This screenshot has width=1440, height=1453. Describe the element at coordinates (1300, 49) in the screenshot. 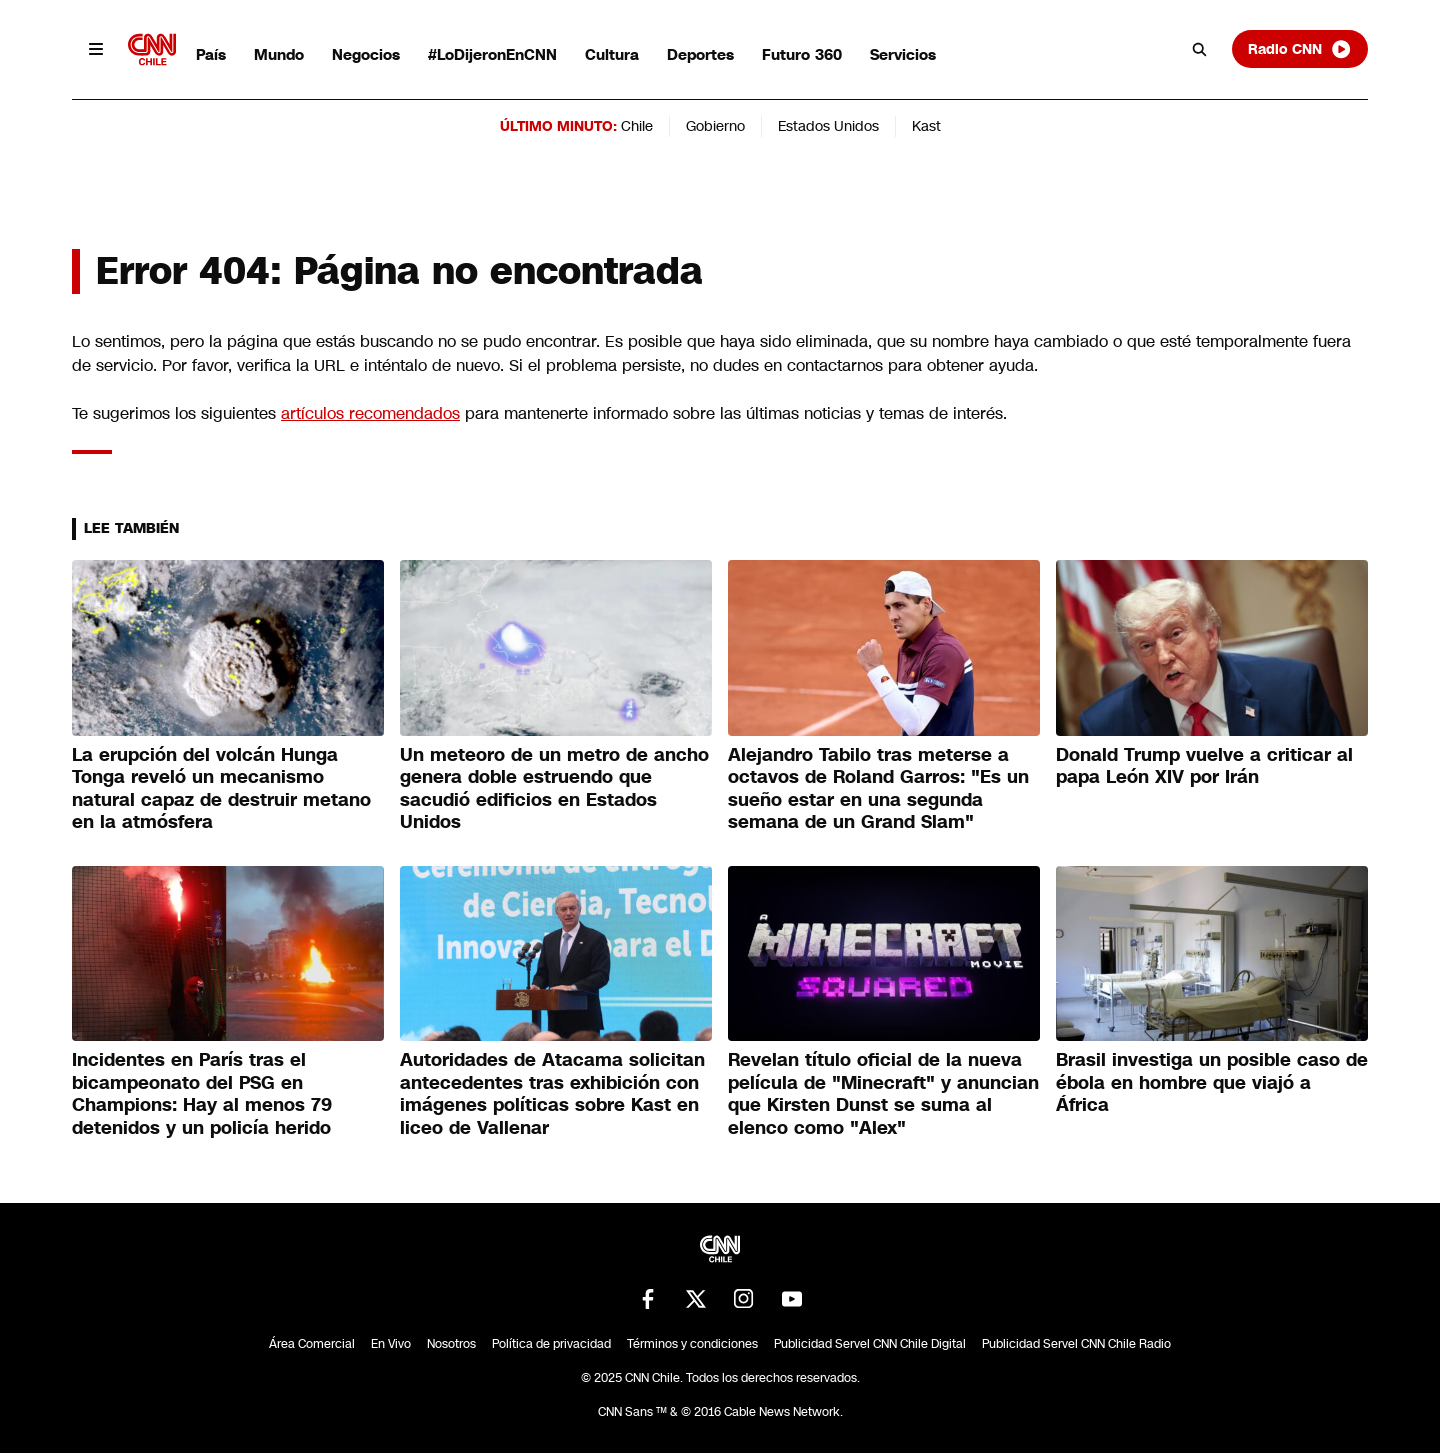

I see `Radio CNN` at that location.